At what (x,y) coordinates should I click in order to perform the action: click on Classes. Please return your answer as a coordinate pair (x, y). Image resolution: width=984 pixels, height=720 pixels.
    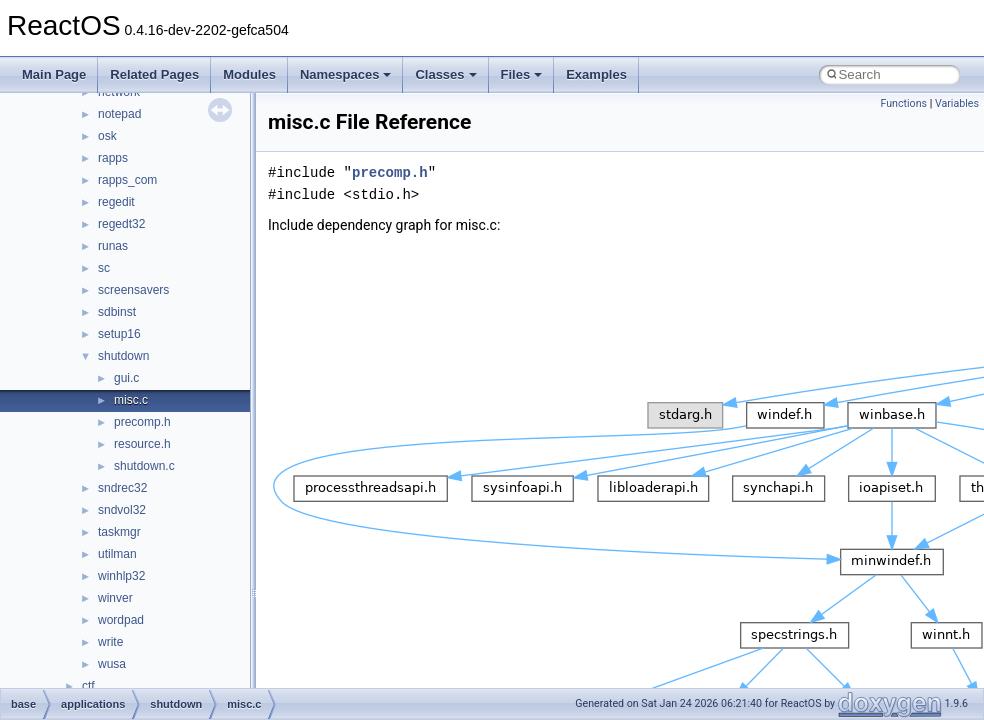
    Looking at the image, I should click on (445, 74).